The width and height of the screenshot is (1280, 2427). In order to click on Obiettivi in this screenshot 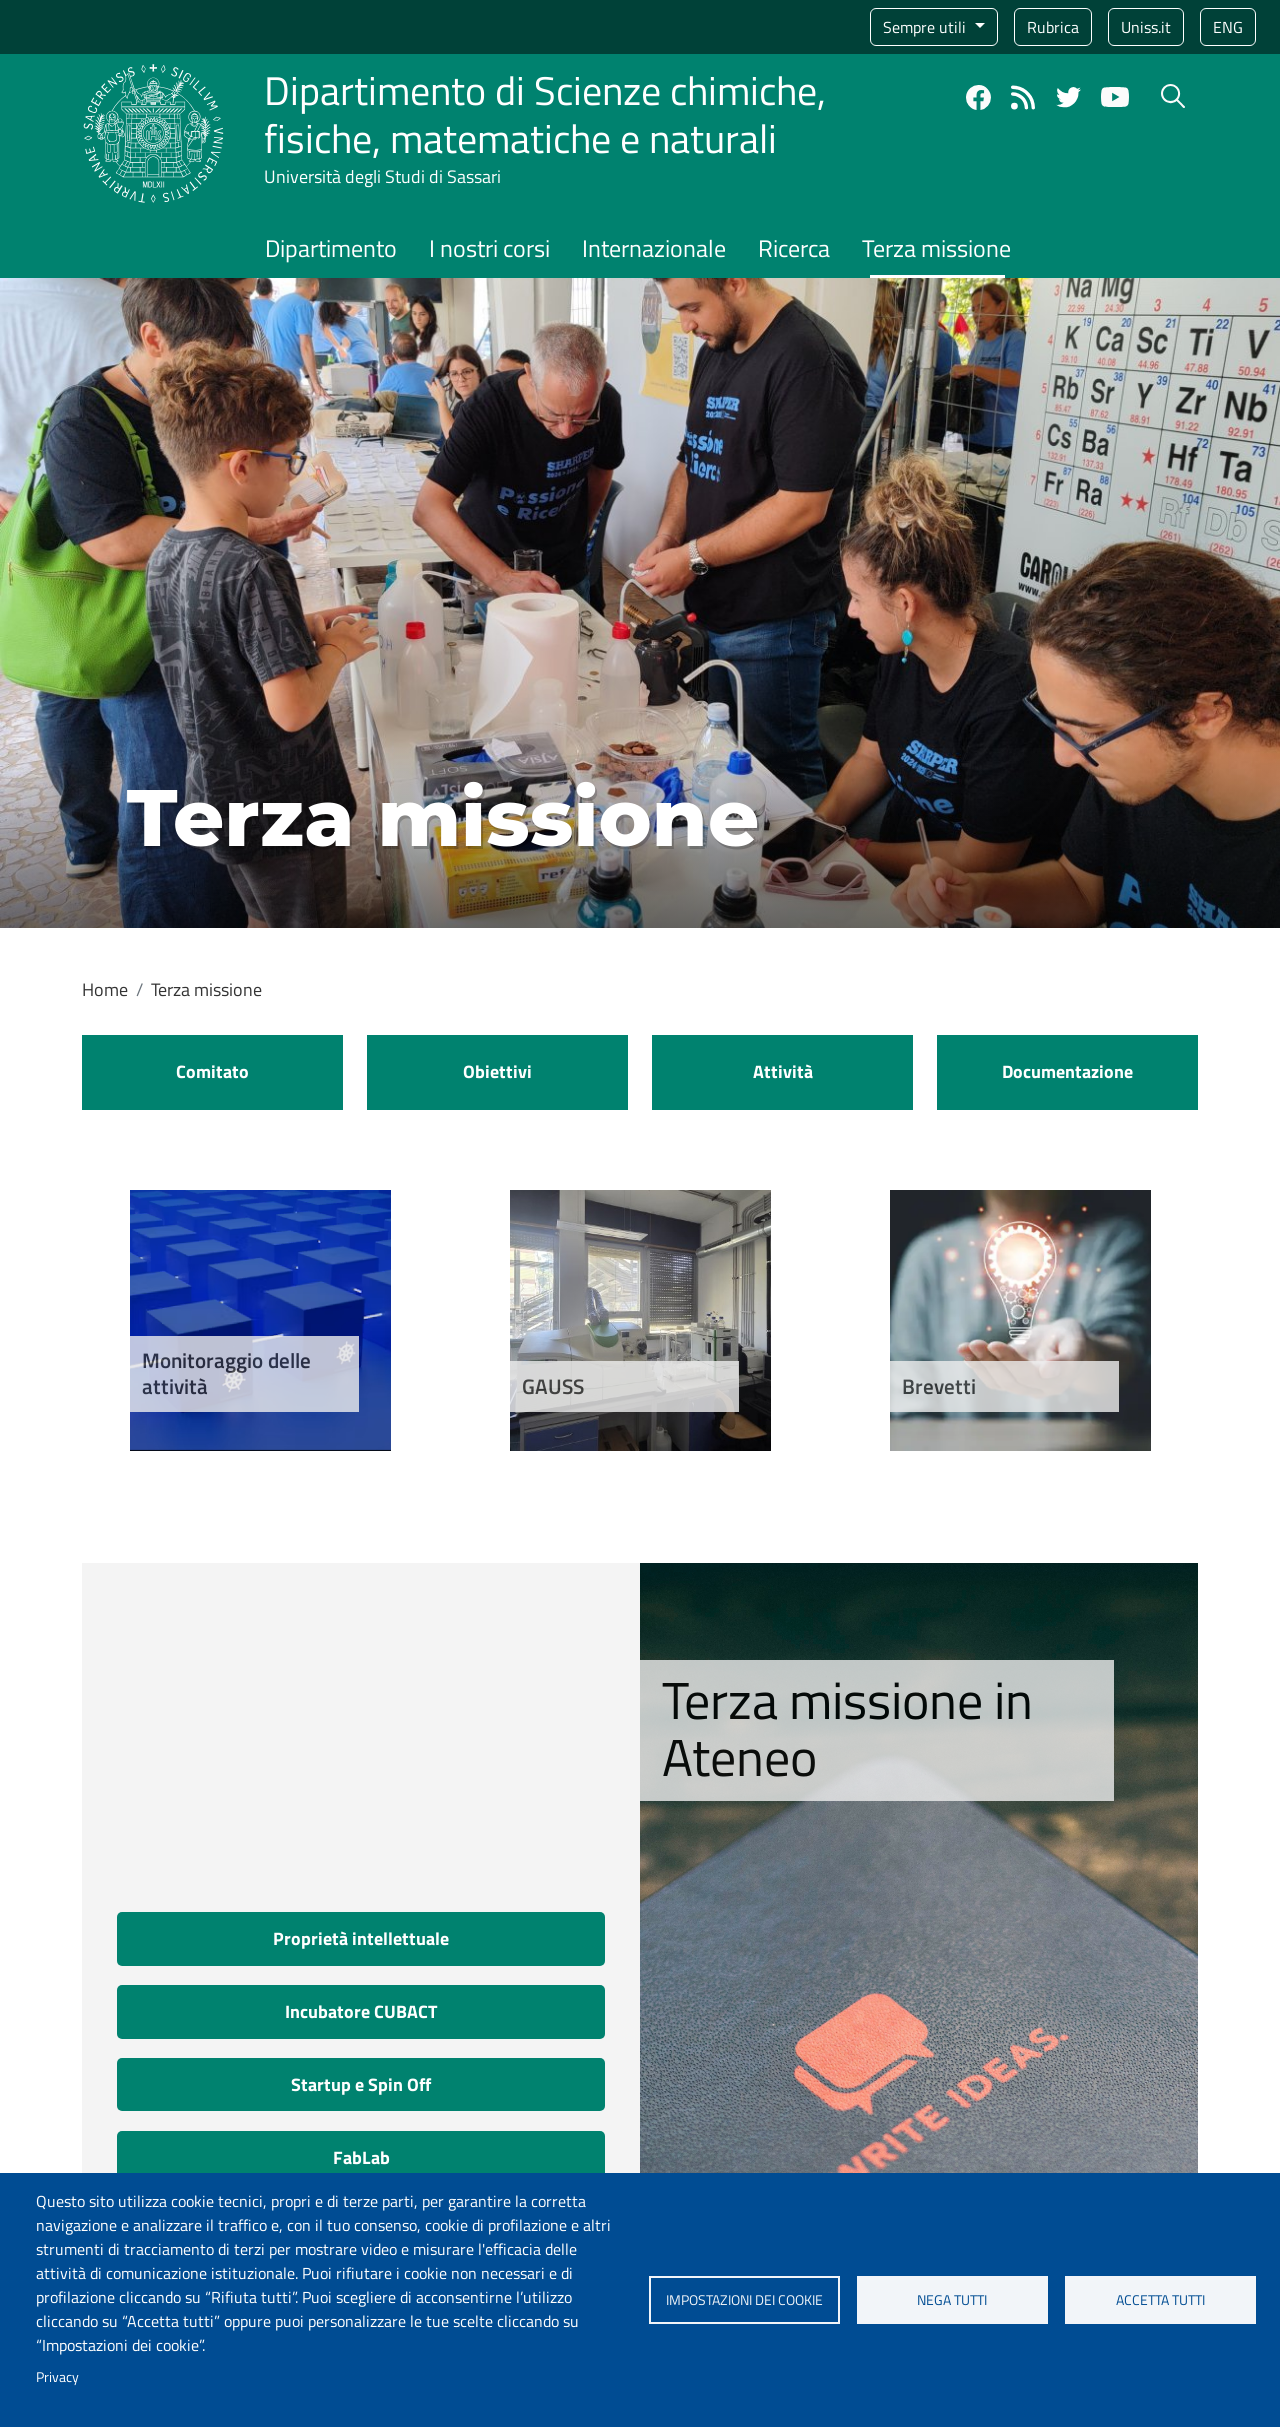, I will do `click(497, 1071)`.